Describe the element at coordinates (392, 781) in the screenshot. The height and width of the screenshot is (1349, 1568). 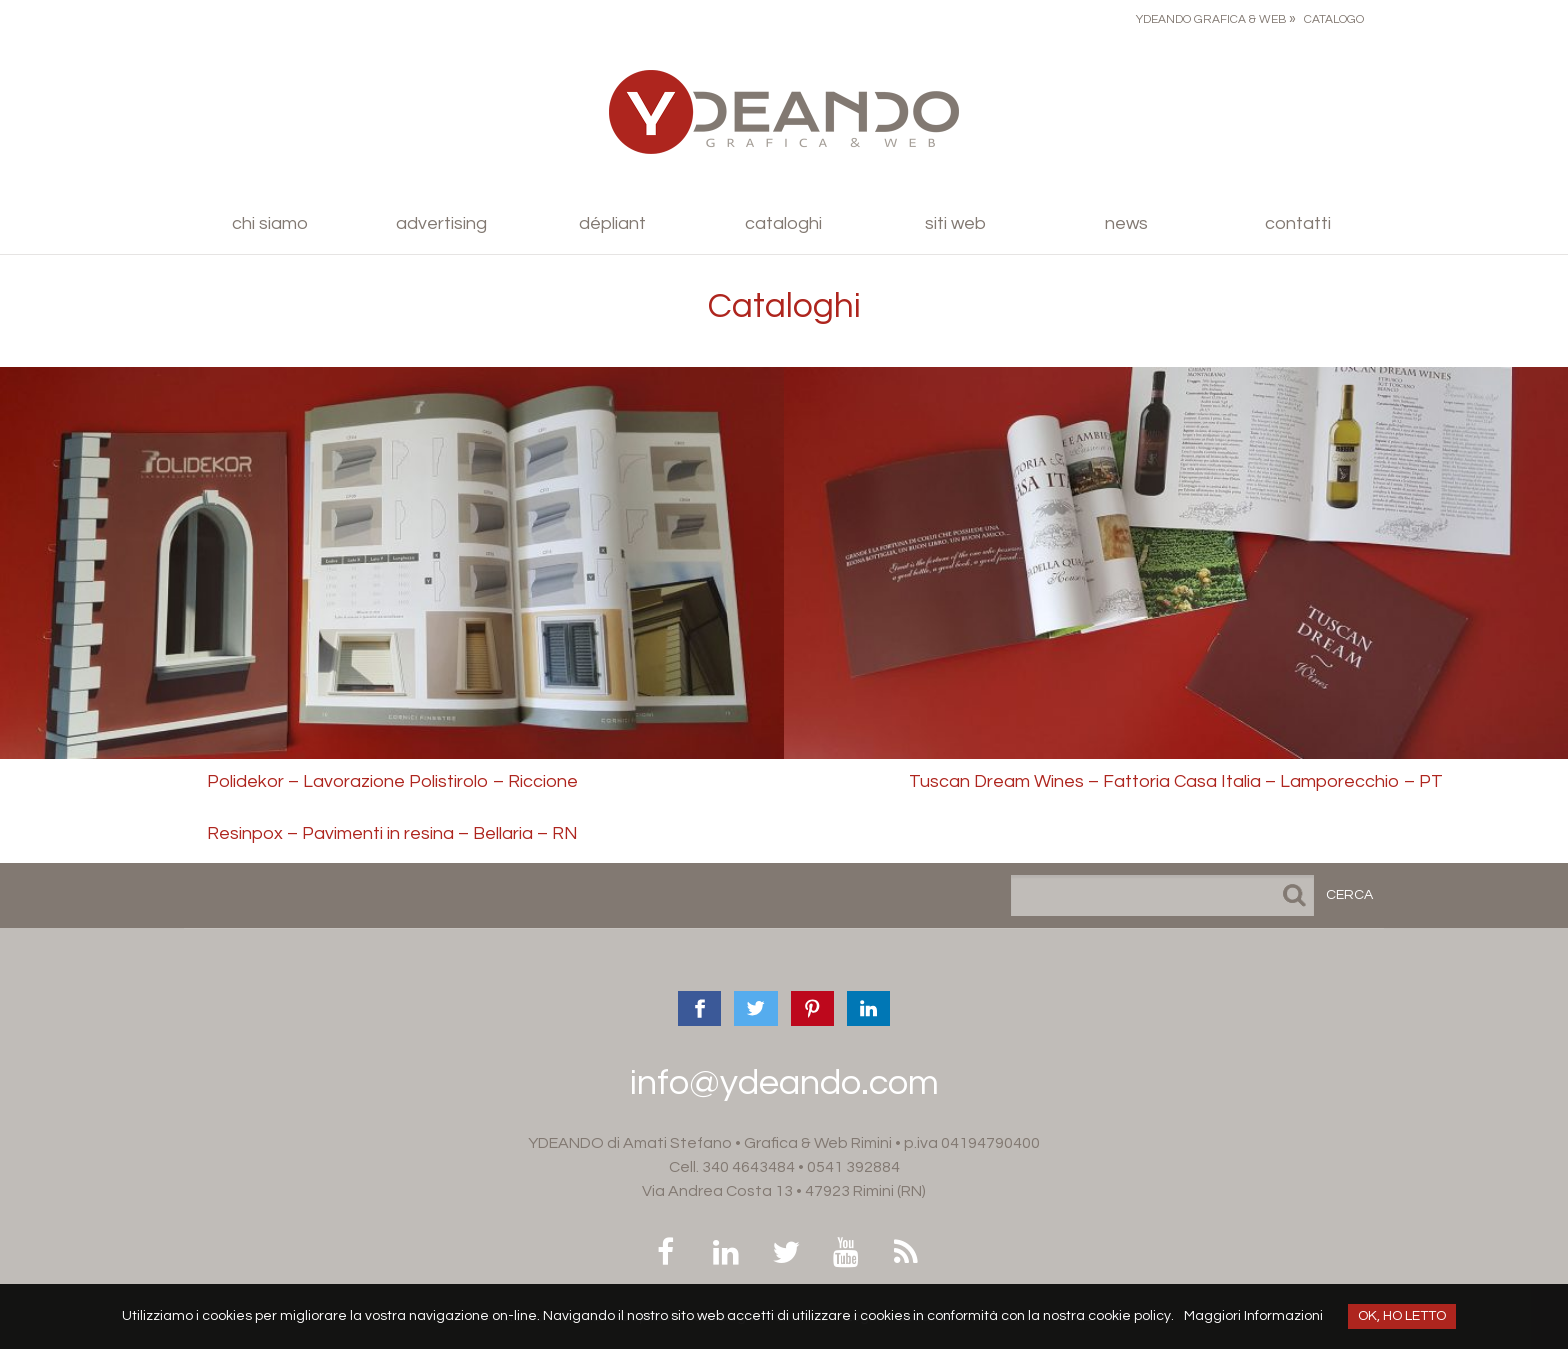
I see `Polidekor – Lavorazione Polistirolo – Riccione` at that location.